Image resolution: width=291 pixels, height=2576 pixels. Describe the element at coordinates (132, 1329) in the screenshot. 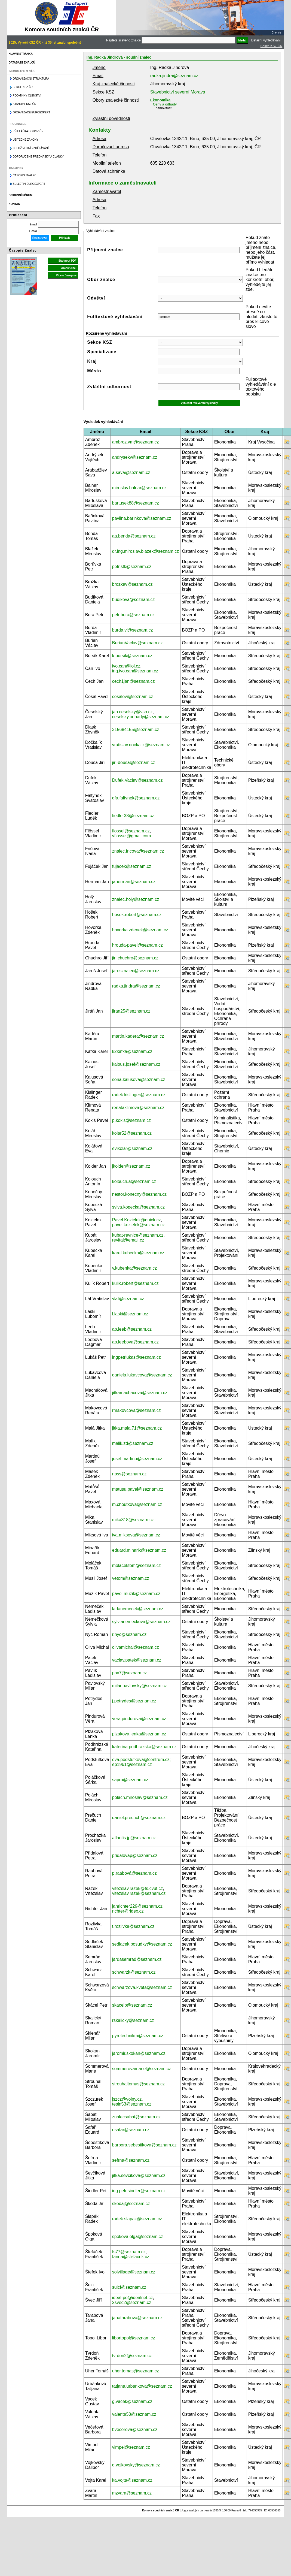

I see `ap.leeb@seznam.cz` at that location.